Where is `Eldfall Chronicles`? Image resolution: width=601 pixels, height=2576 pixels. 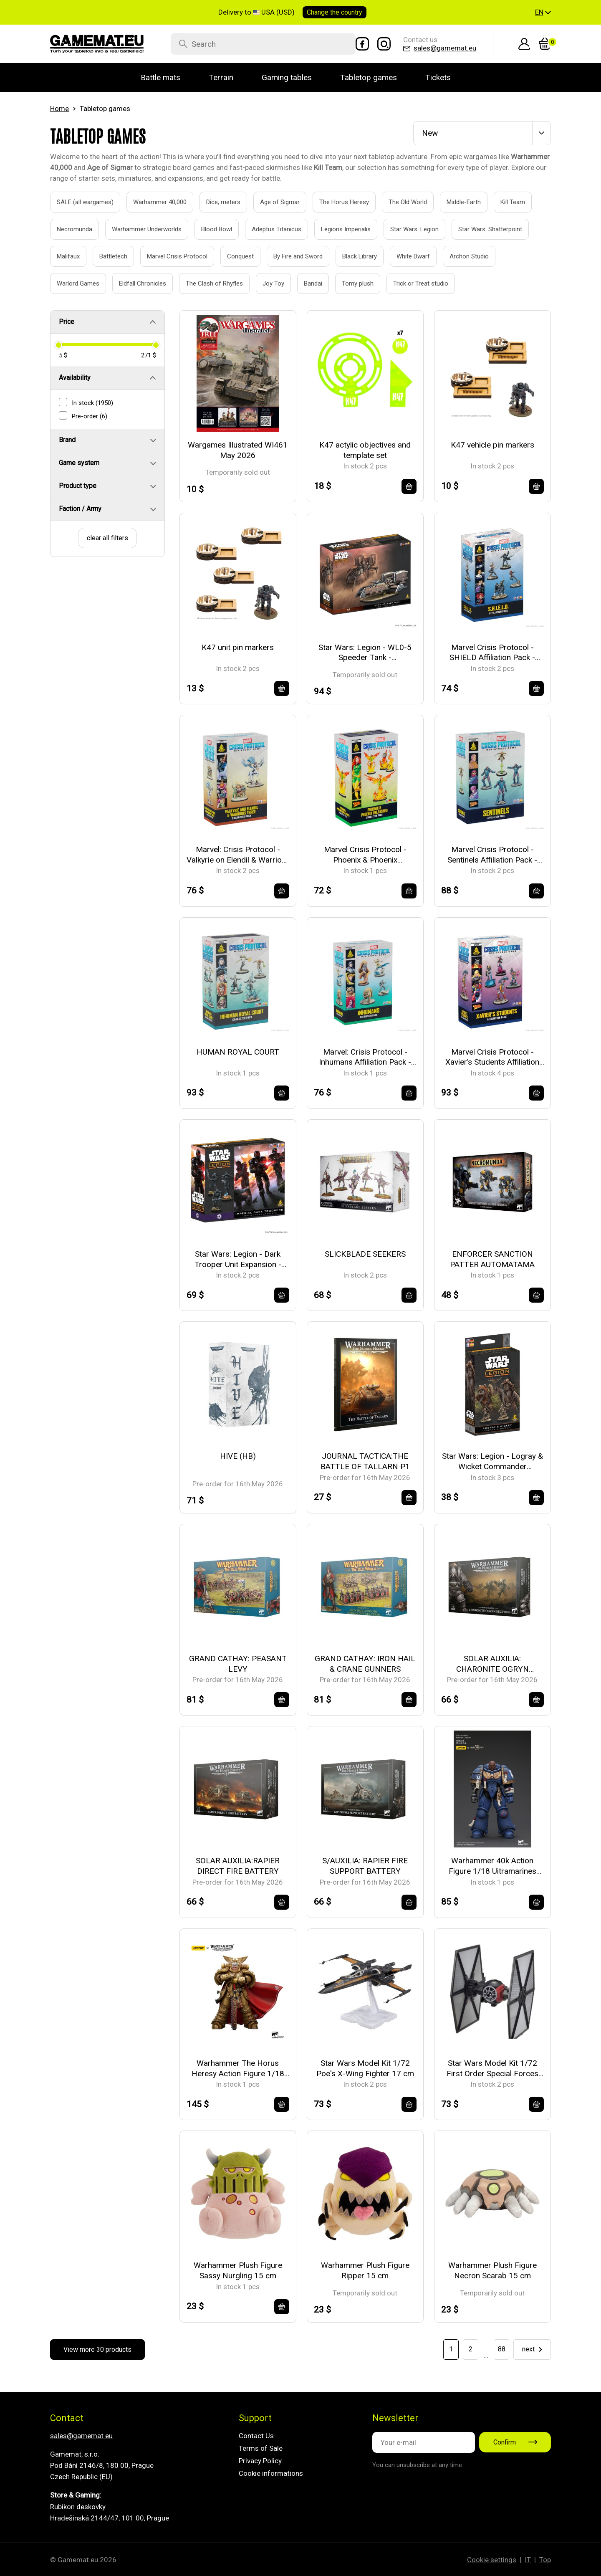 Eldfall Chronicles is located at coordinates (133, 283).